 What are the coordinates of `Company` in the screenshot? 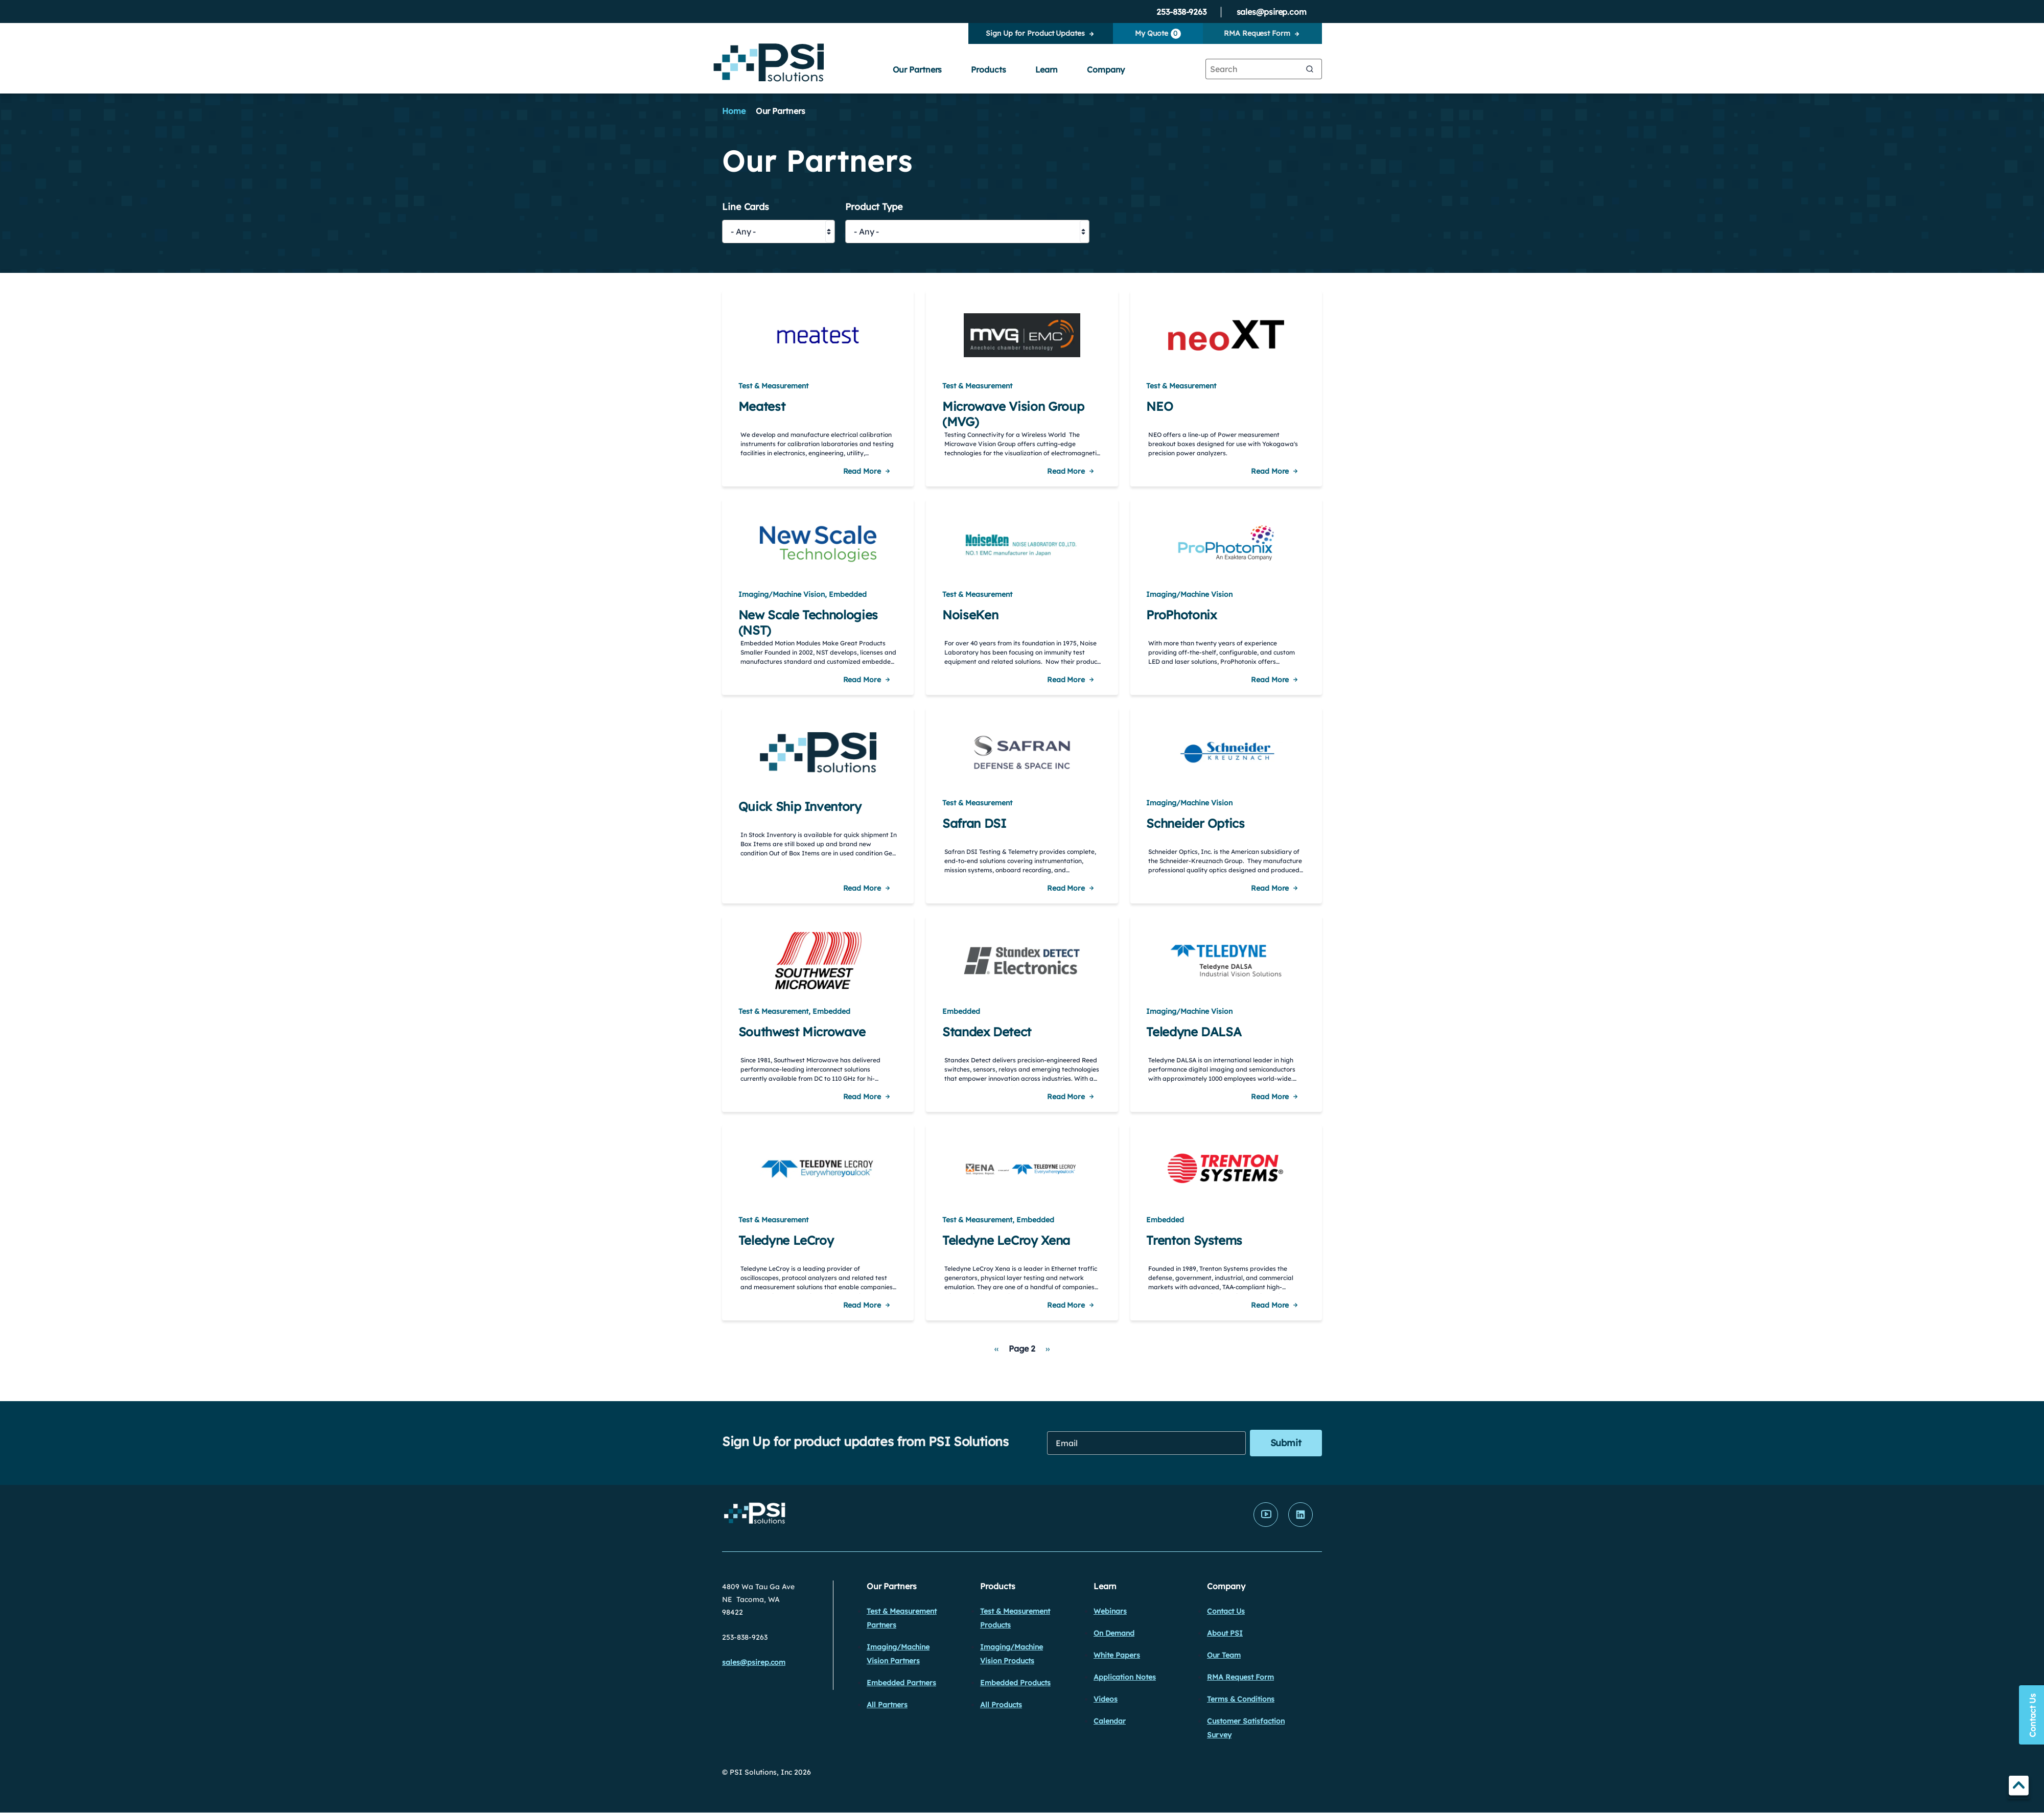 It's located at (1106, 69).